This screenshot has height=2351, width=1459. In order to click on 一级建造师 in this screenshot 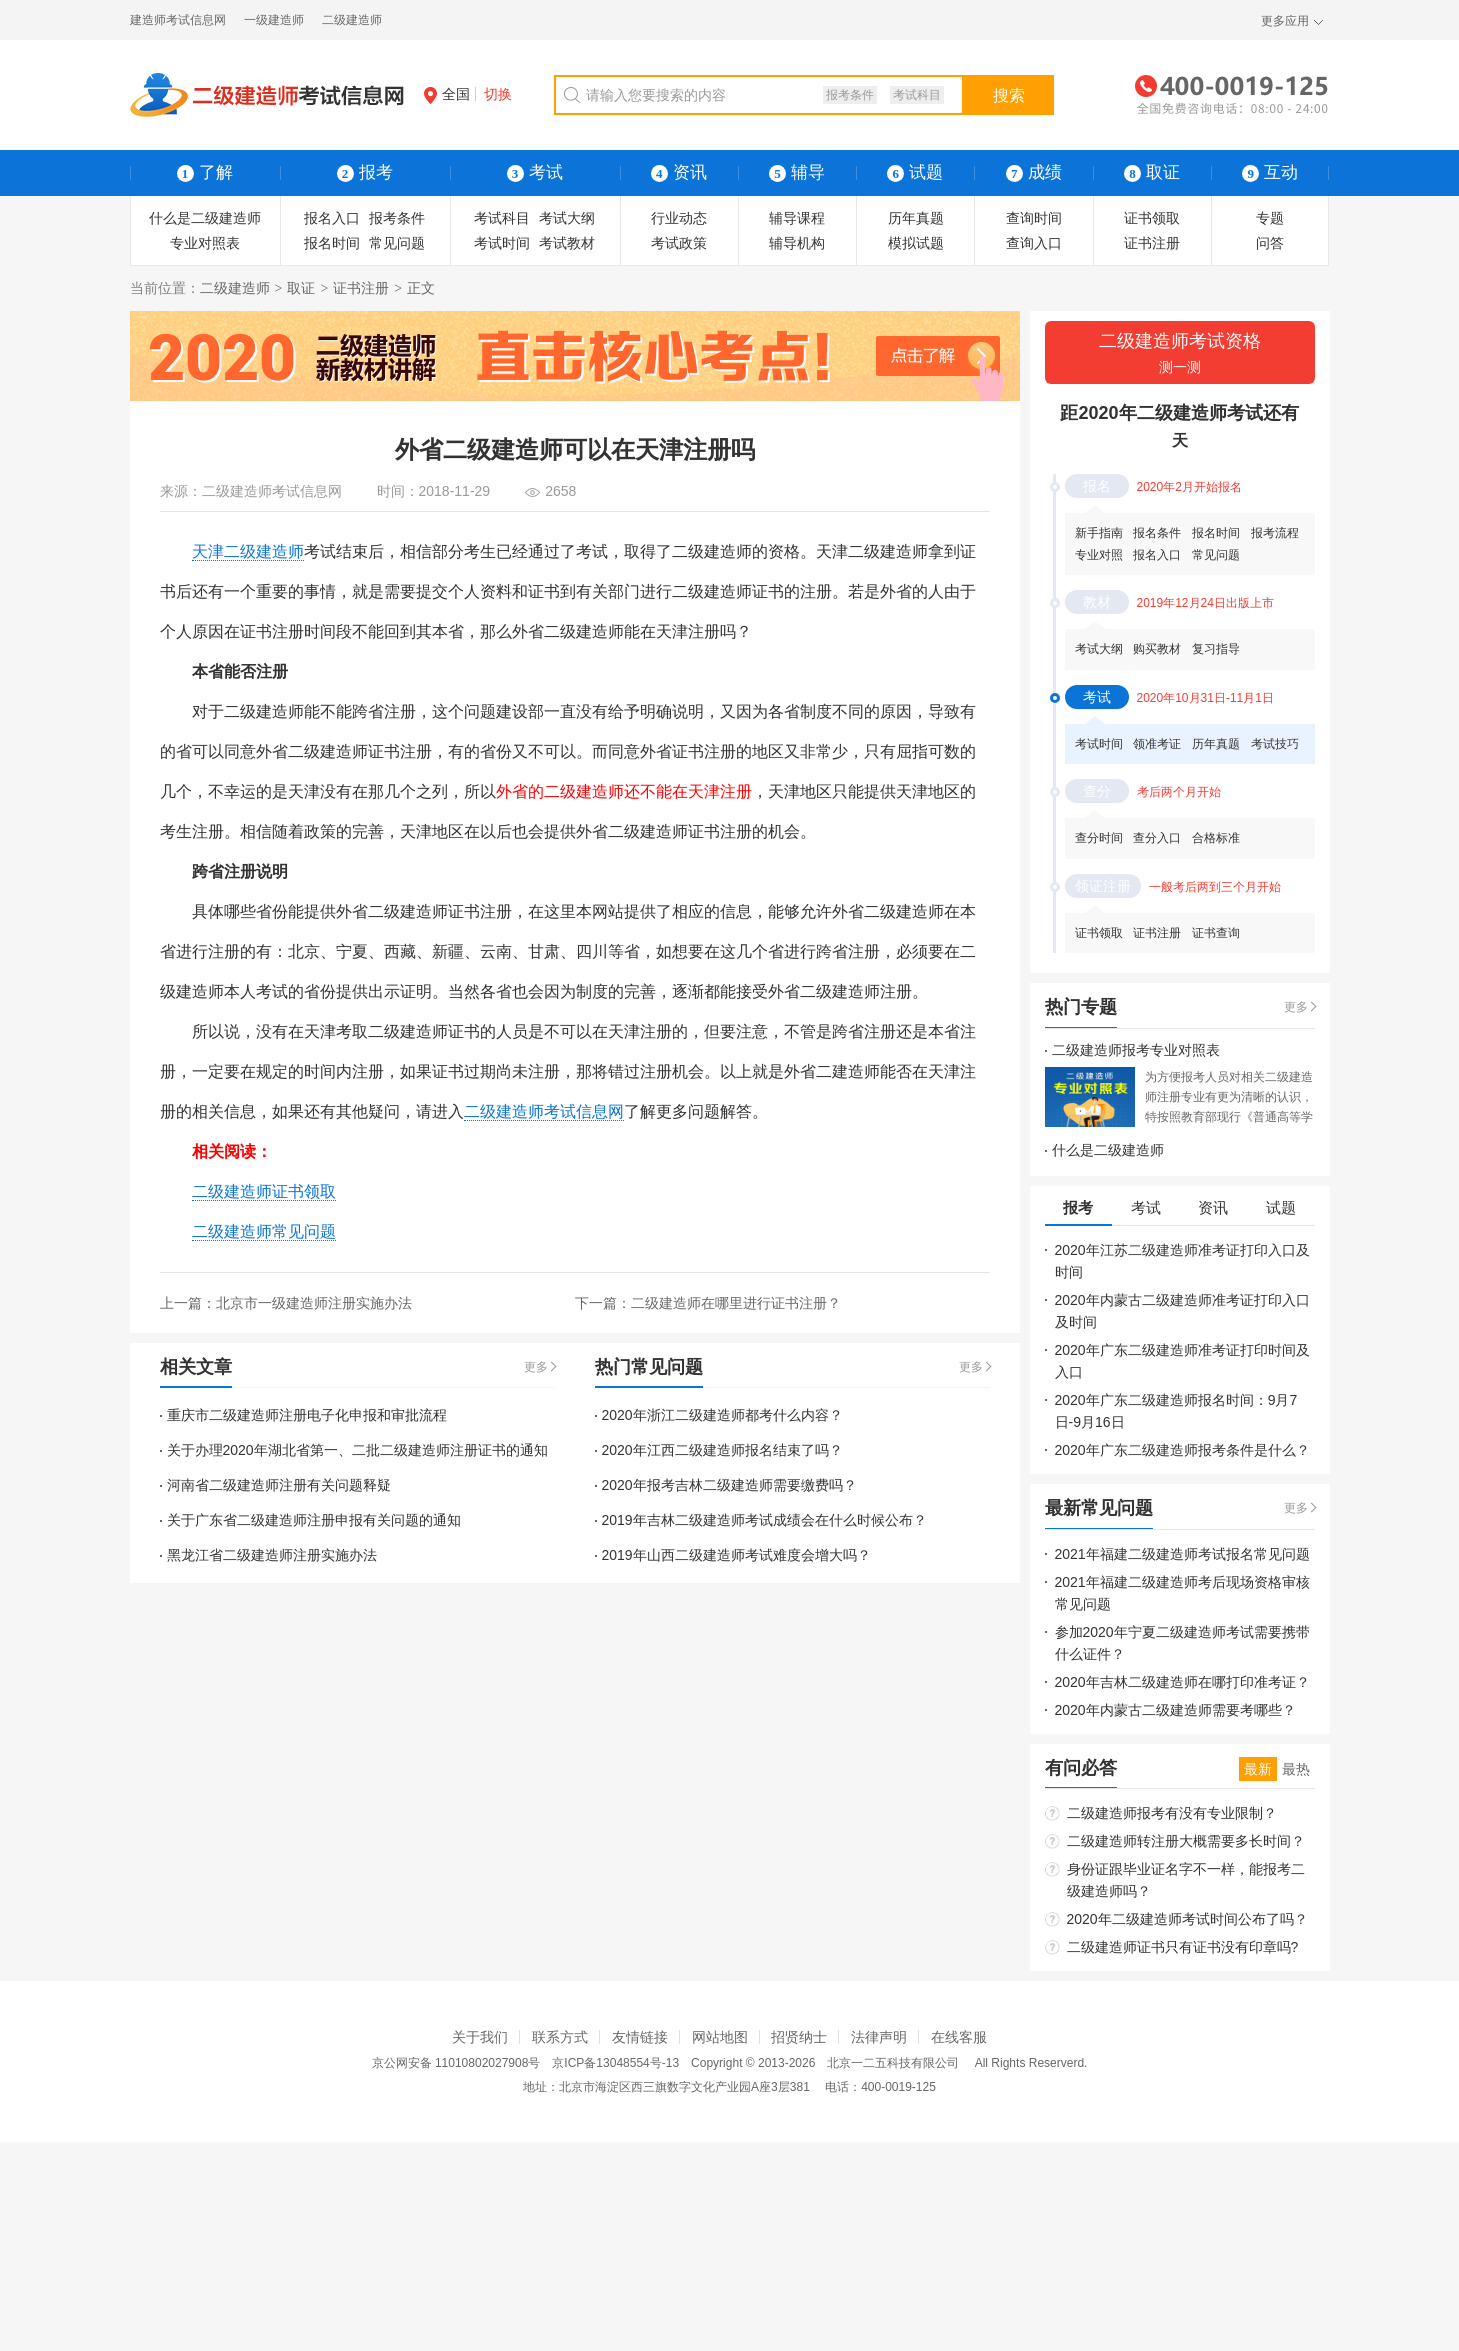, I will do `click(274, 20)`.